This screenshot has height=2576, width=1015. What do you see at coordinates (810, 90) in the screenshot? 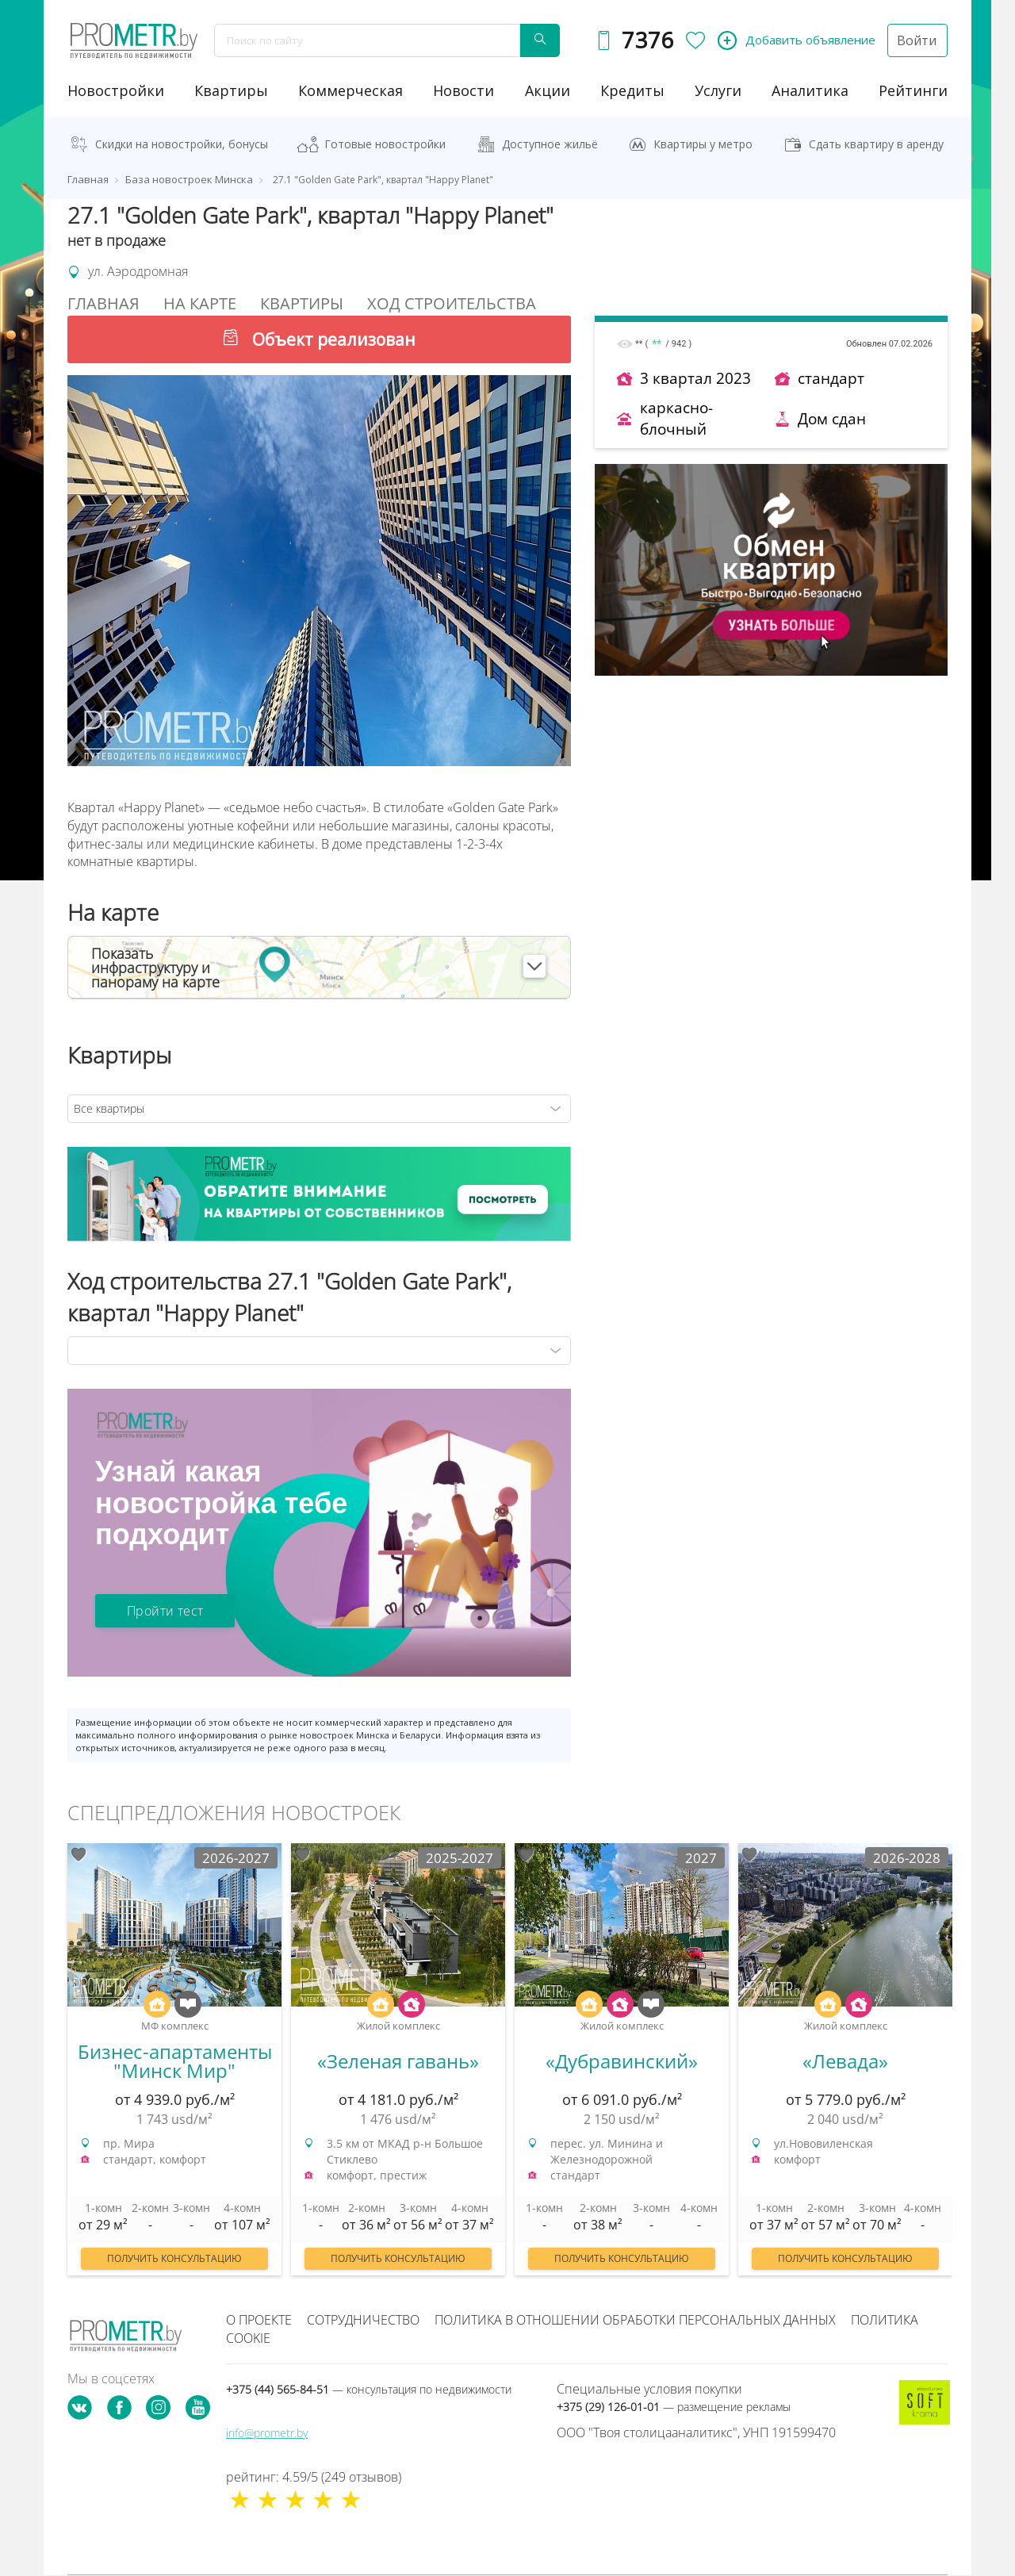
I see `аналитика` at bounding box center [810, 90].